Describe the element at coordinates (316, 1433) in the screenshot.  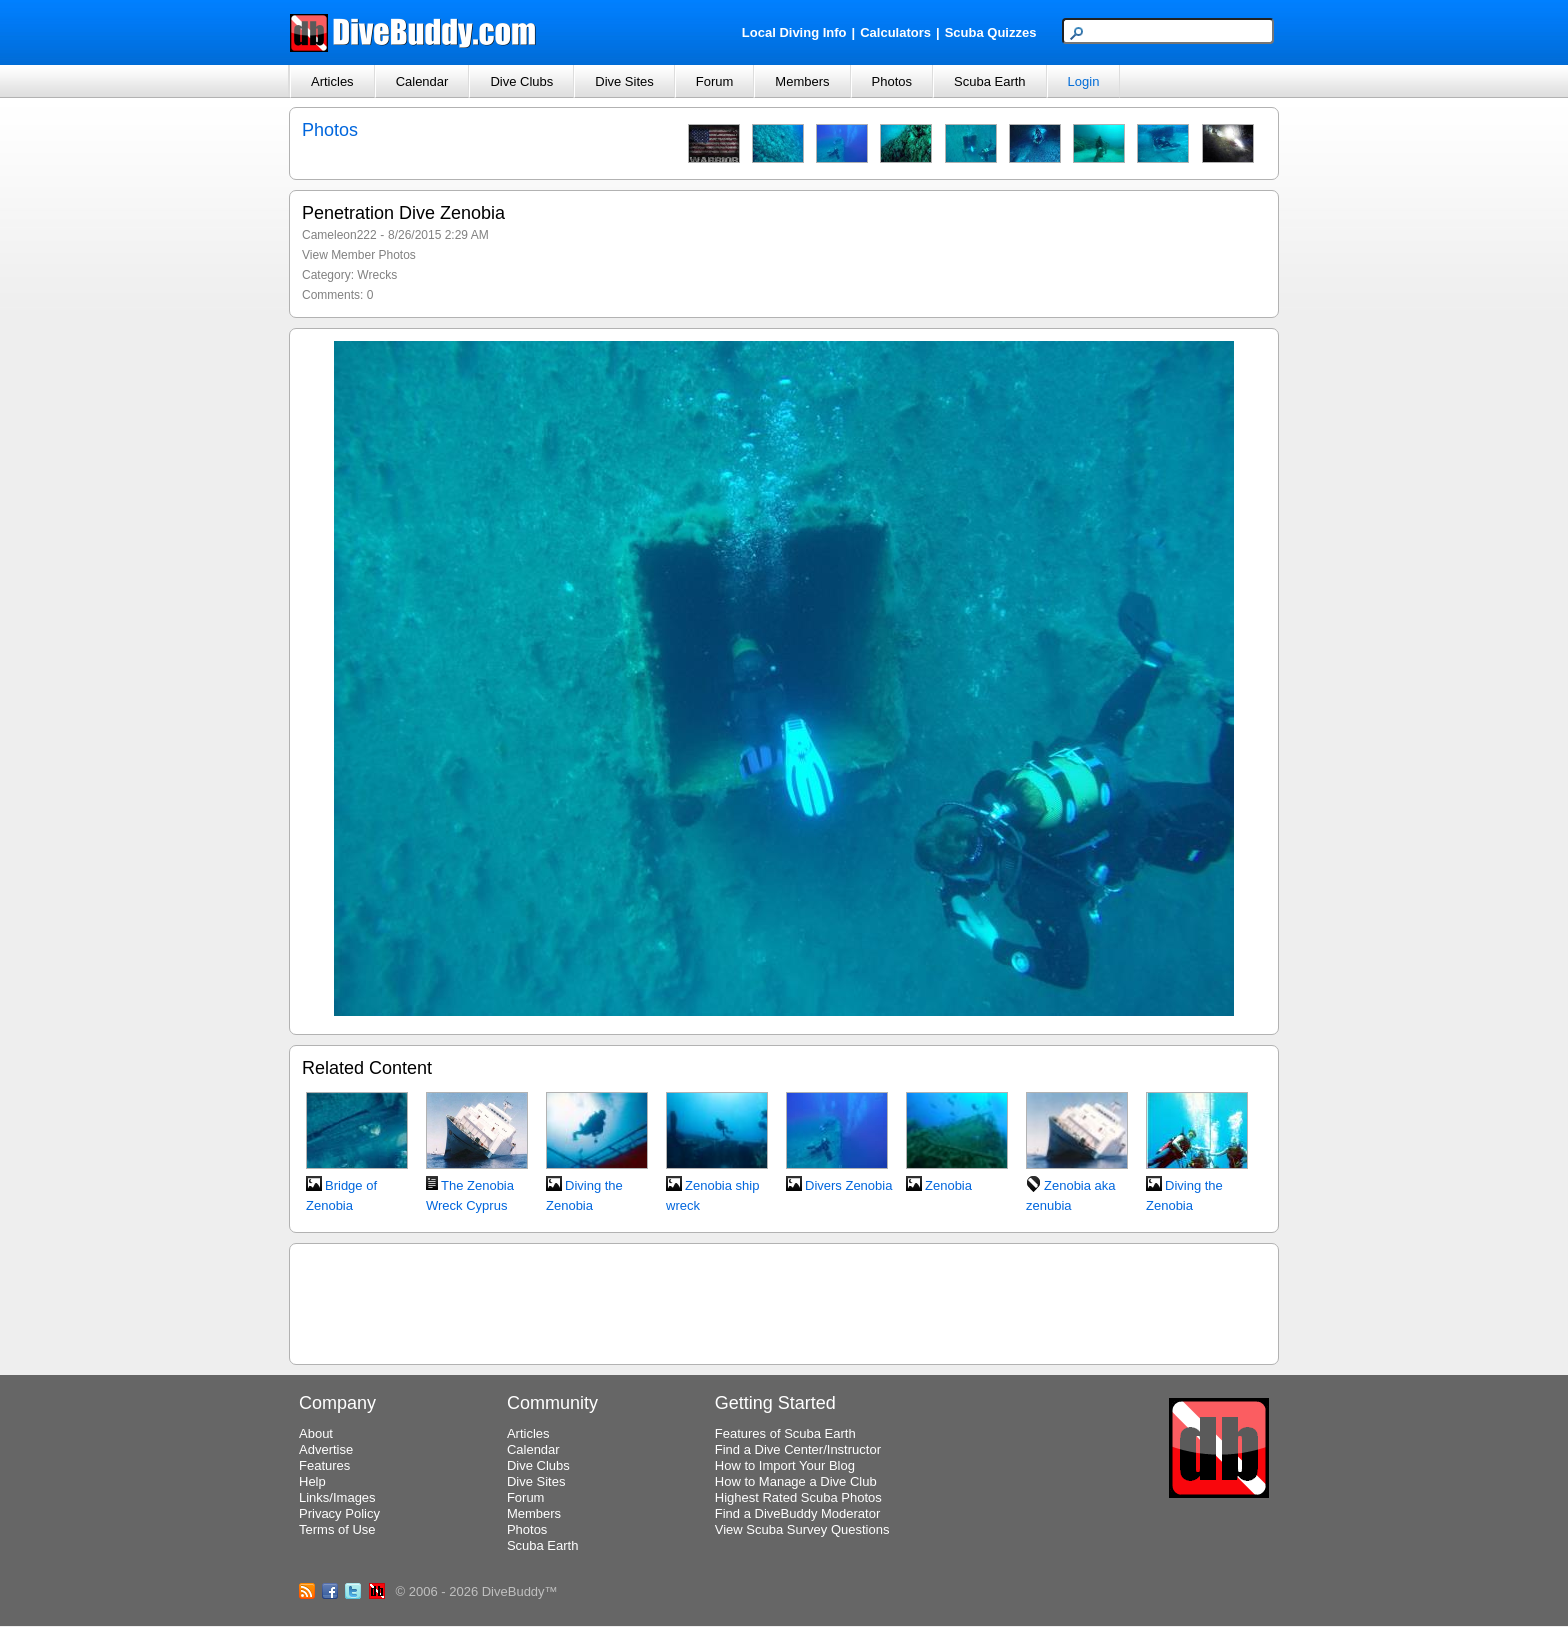
I see `About` at that location.